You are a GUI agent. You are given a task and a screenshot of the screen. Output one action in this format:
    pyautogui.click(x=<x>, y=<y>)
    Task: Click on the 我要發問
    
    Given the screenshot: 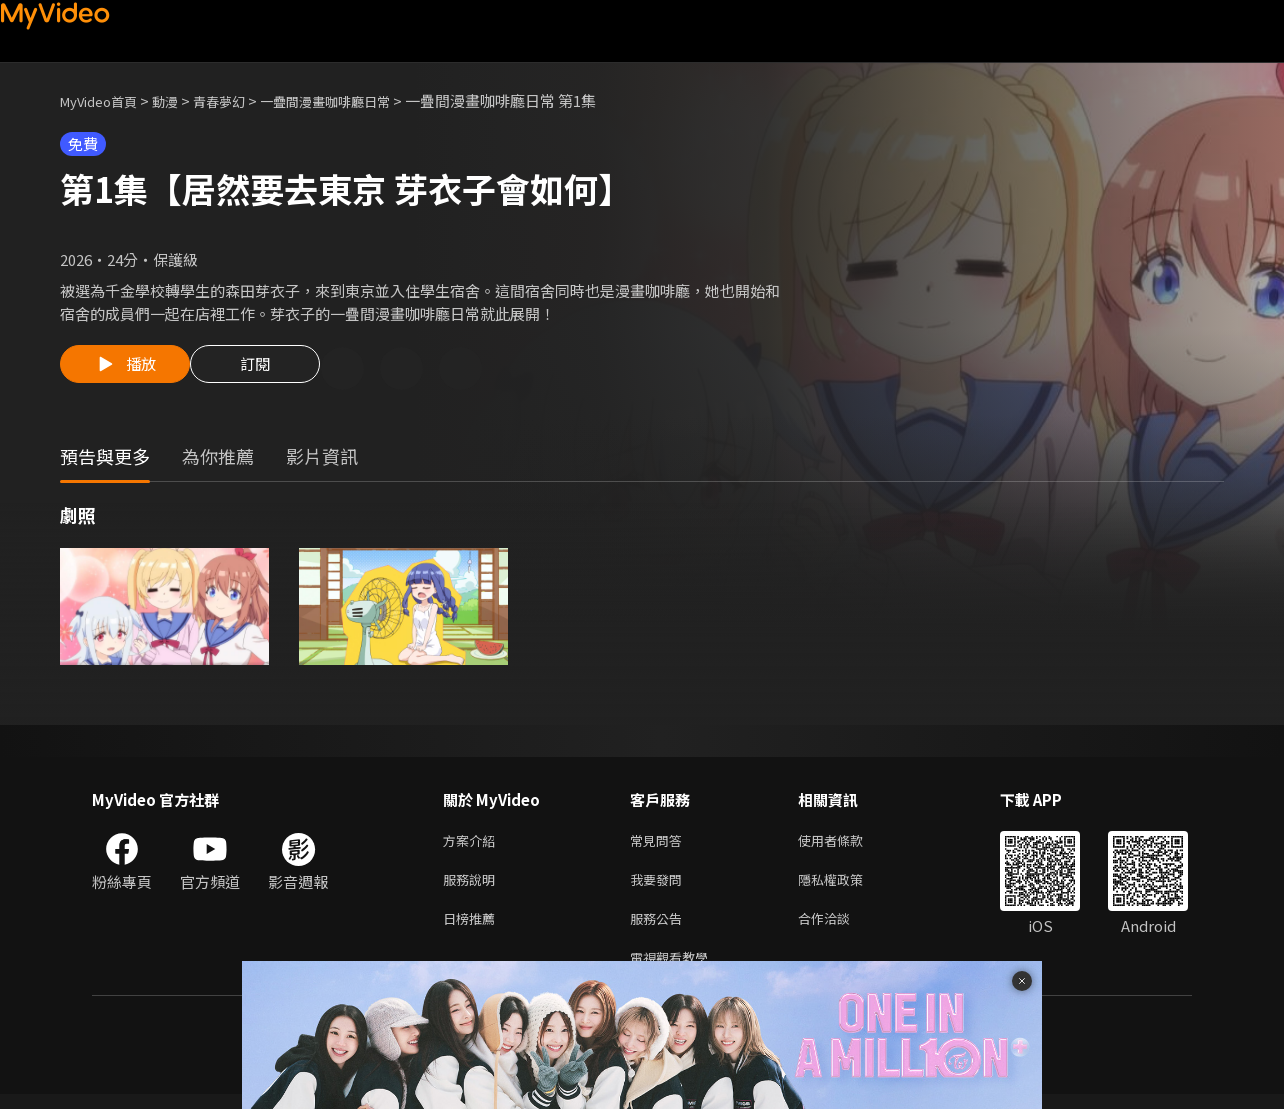 What is the action you would take?
    pyautogui.click(x=660, y=886)
    